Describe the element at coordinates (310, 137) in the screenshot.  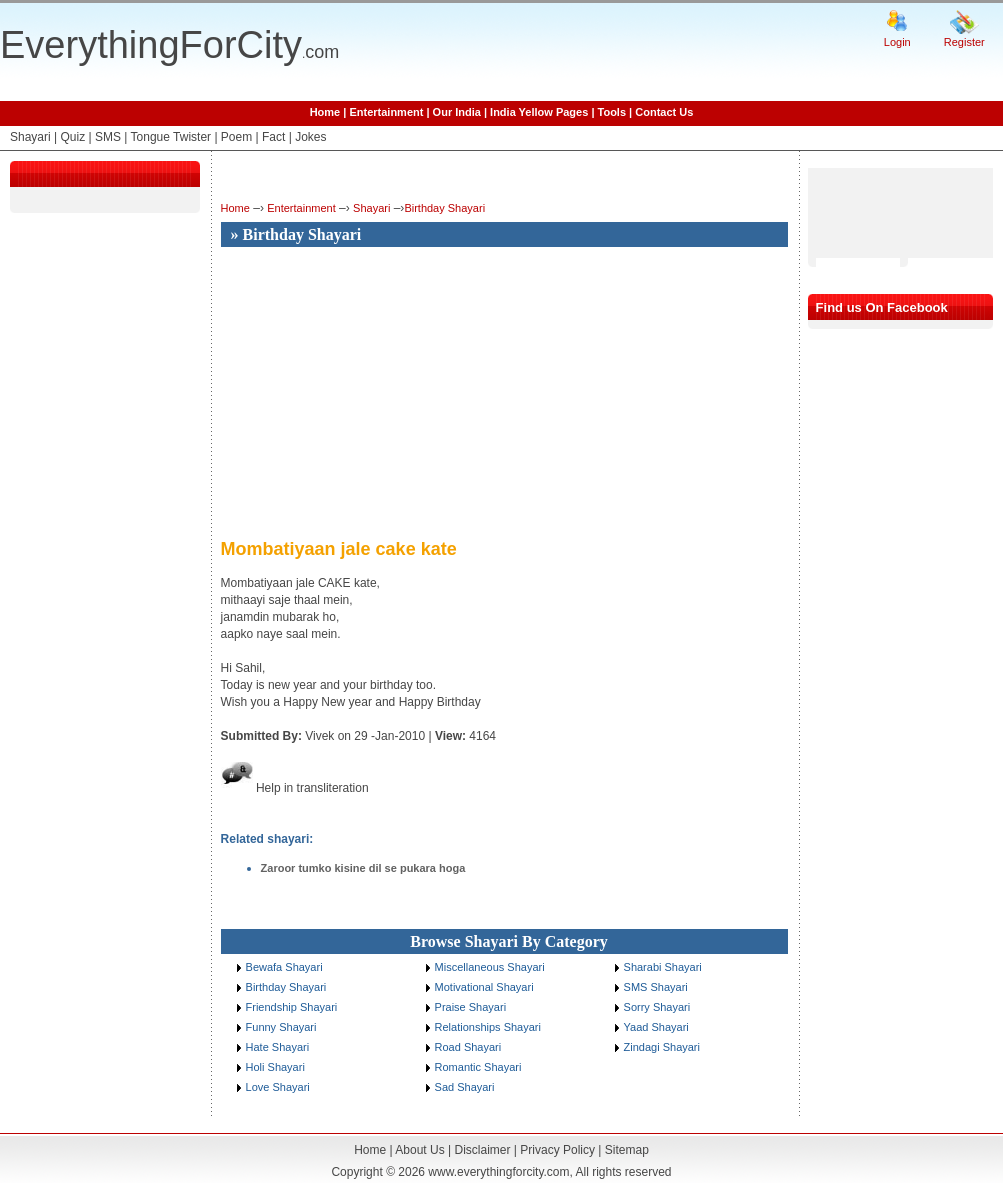
I see `Jokes` at that location.